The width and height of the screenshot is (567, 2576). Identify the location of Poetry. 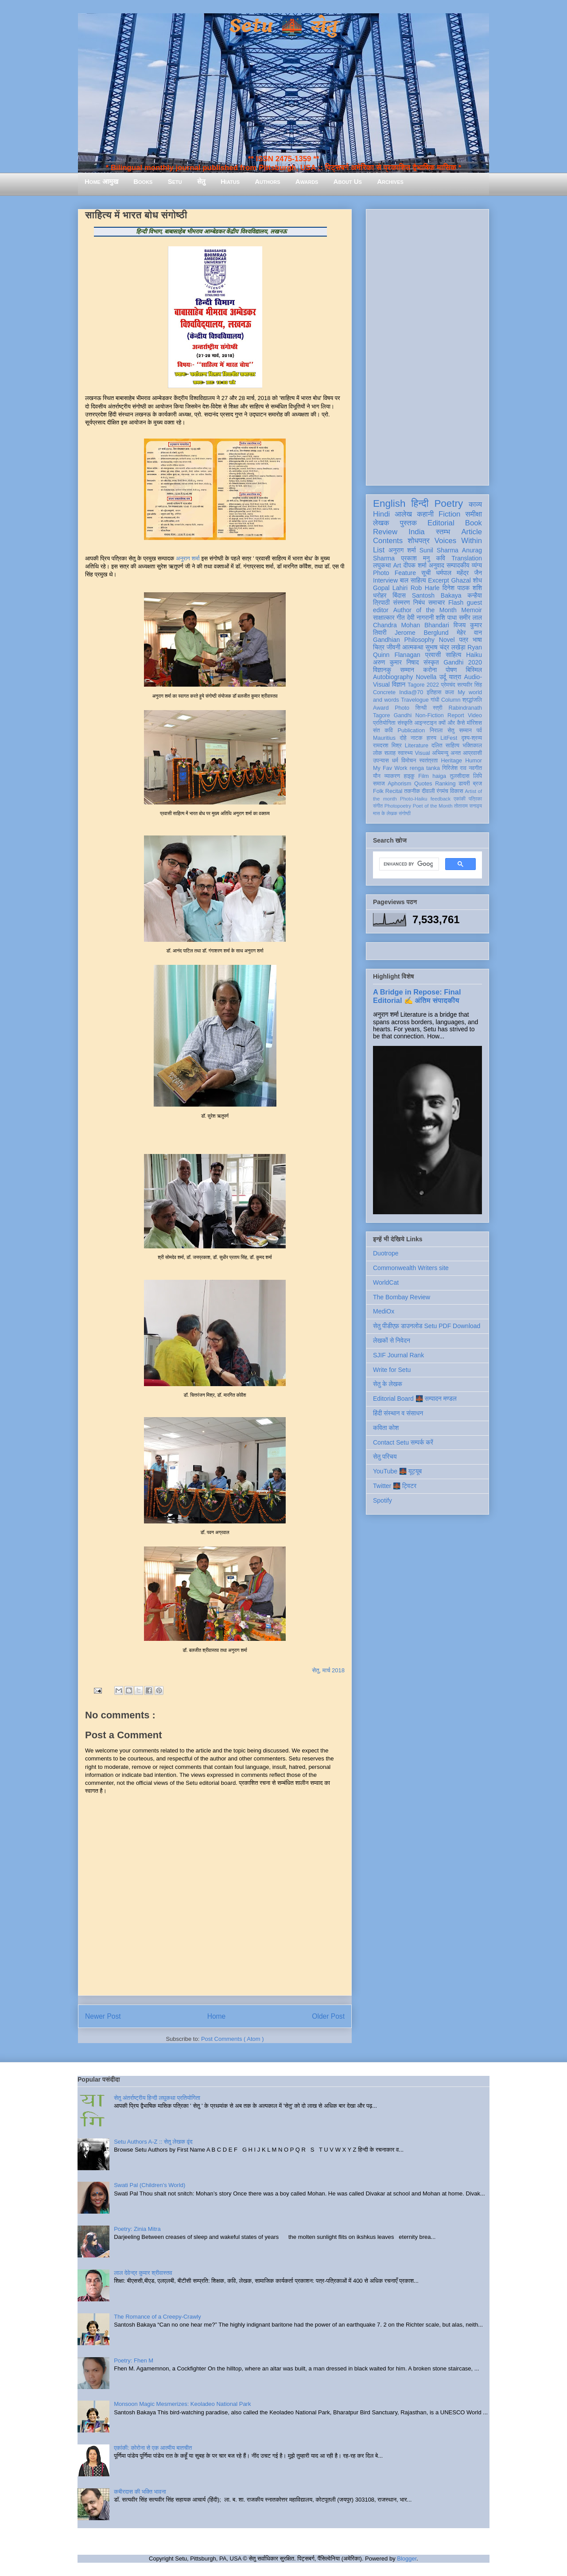
(448, 503).